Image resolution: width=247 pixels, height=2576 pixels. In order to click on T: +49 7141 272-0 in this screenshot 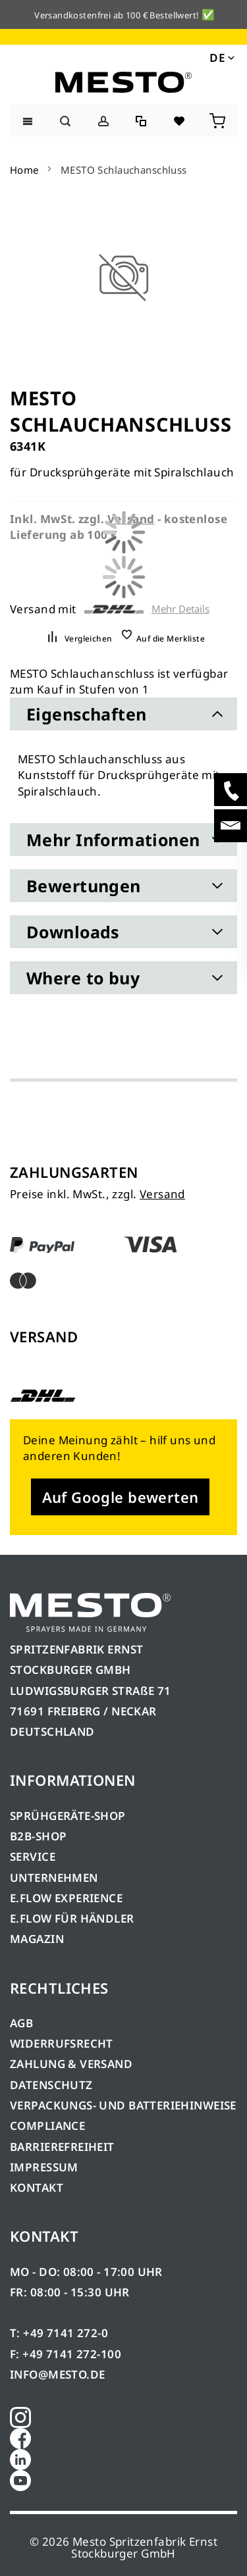, I will do `click(59, 2332)`.